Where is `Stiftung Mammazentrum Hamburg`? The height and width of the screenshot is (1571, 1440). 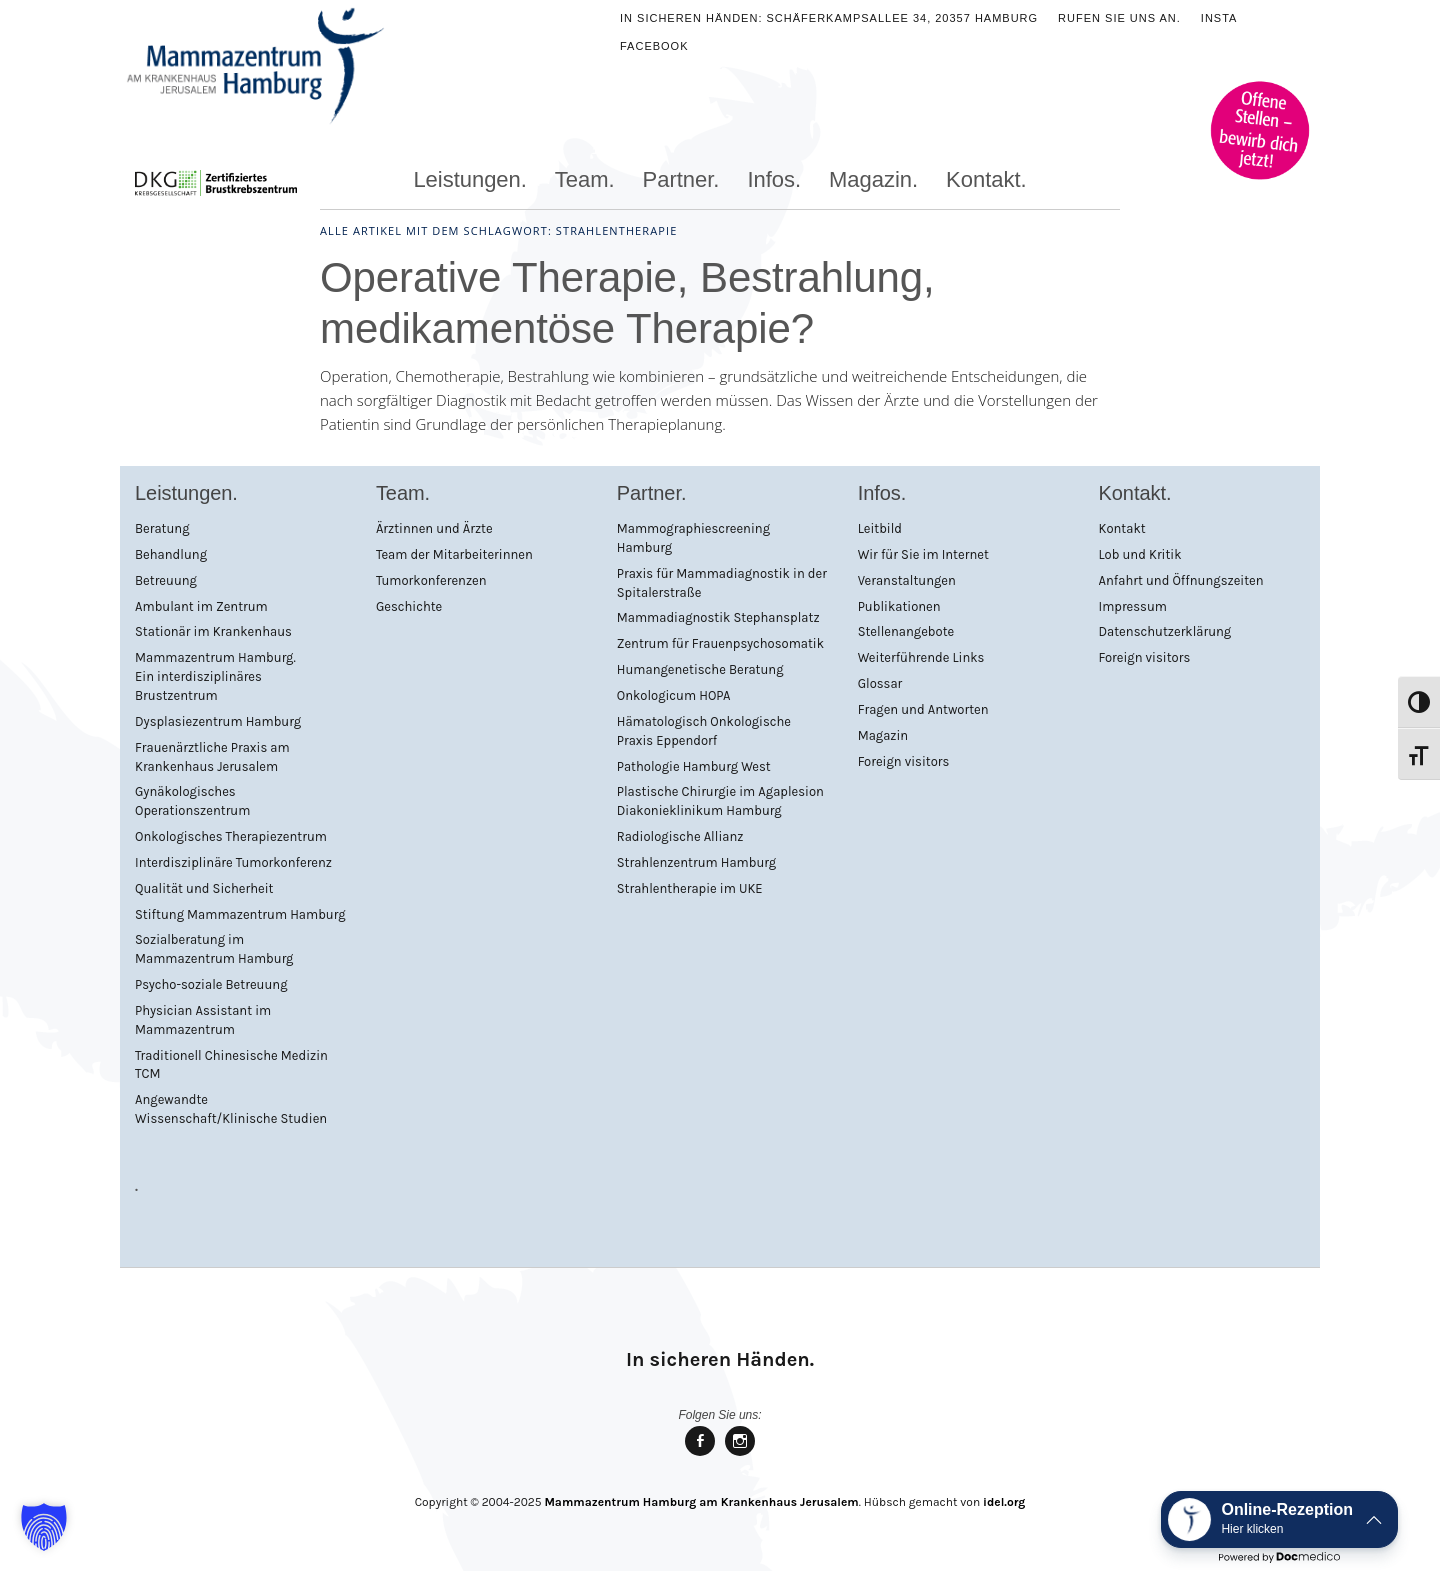 Stiftung Mammazentrum Hamburg is located at coordinates (240, 914).